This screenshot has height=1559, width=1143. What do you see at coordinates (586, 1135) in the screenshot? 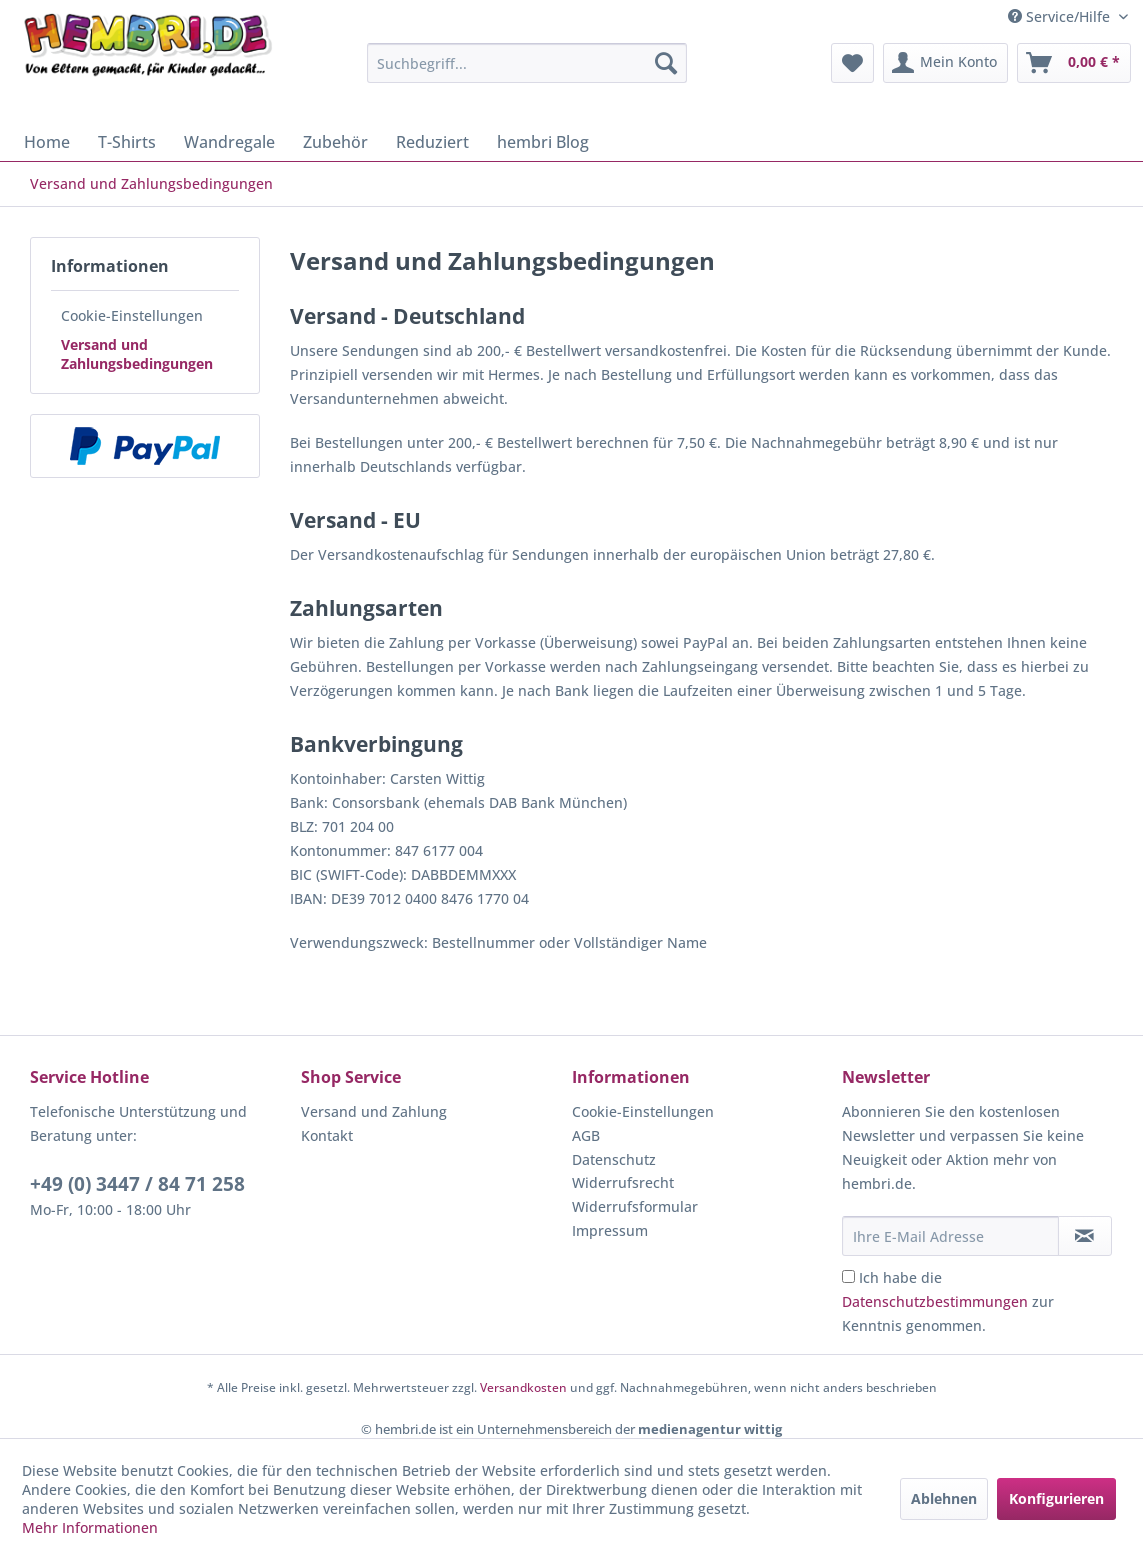
I see `AGB` at bounding box center [586, 1135].